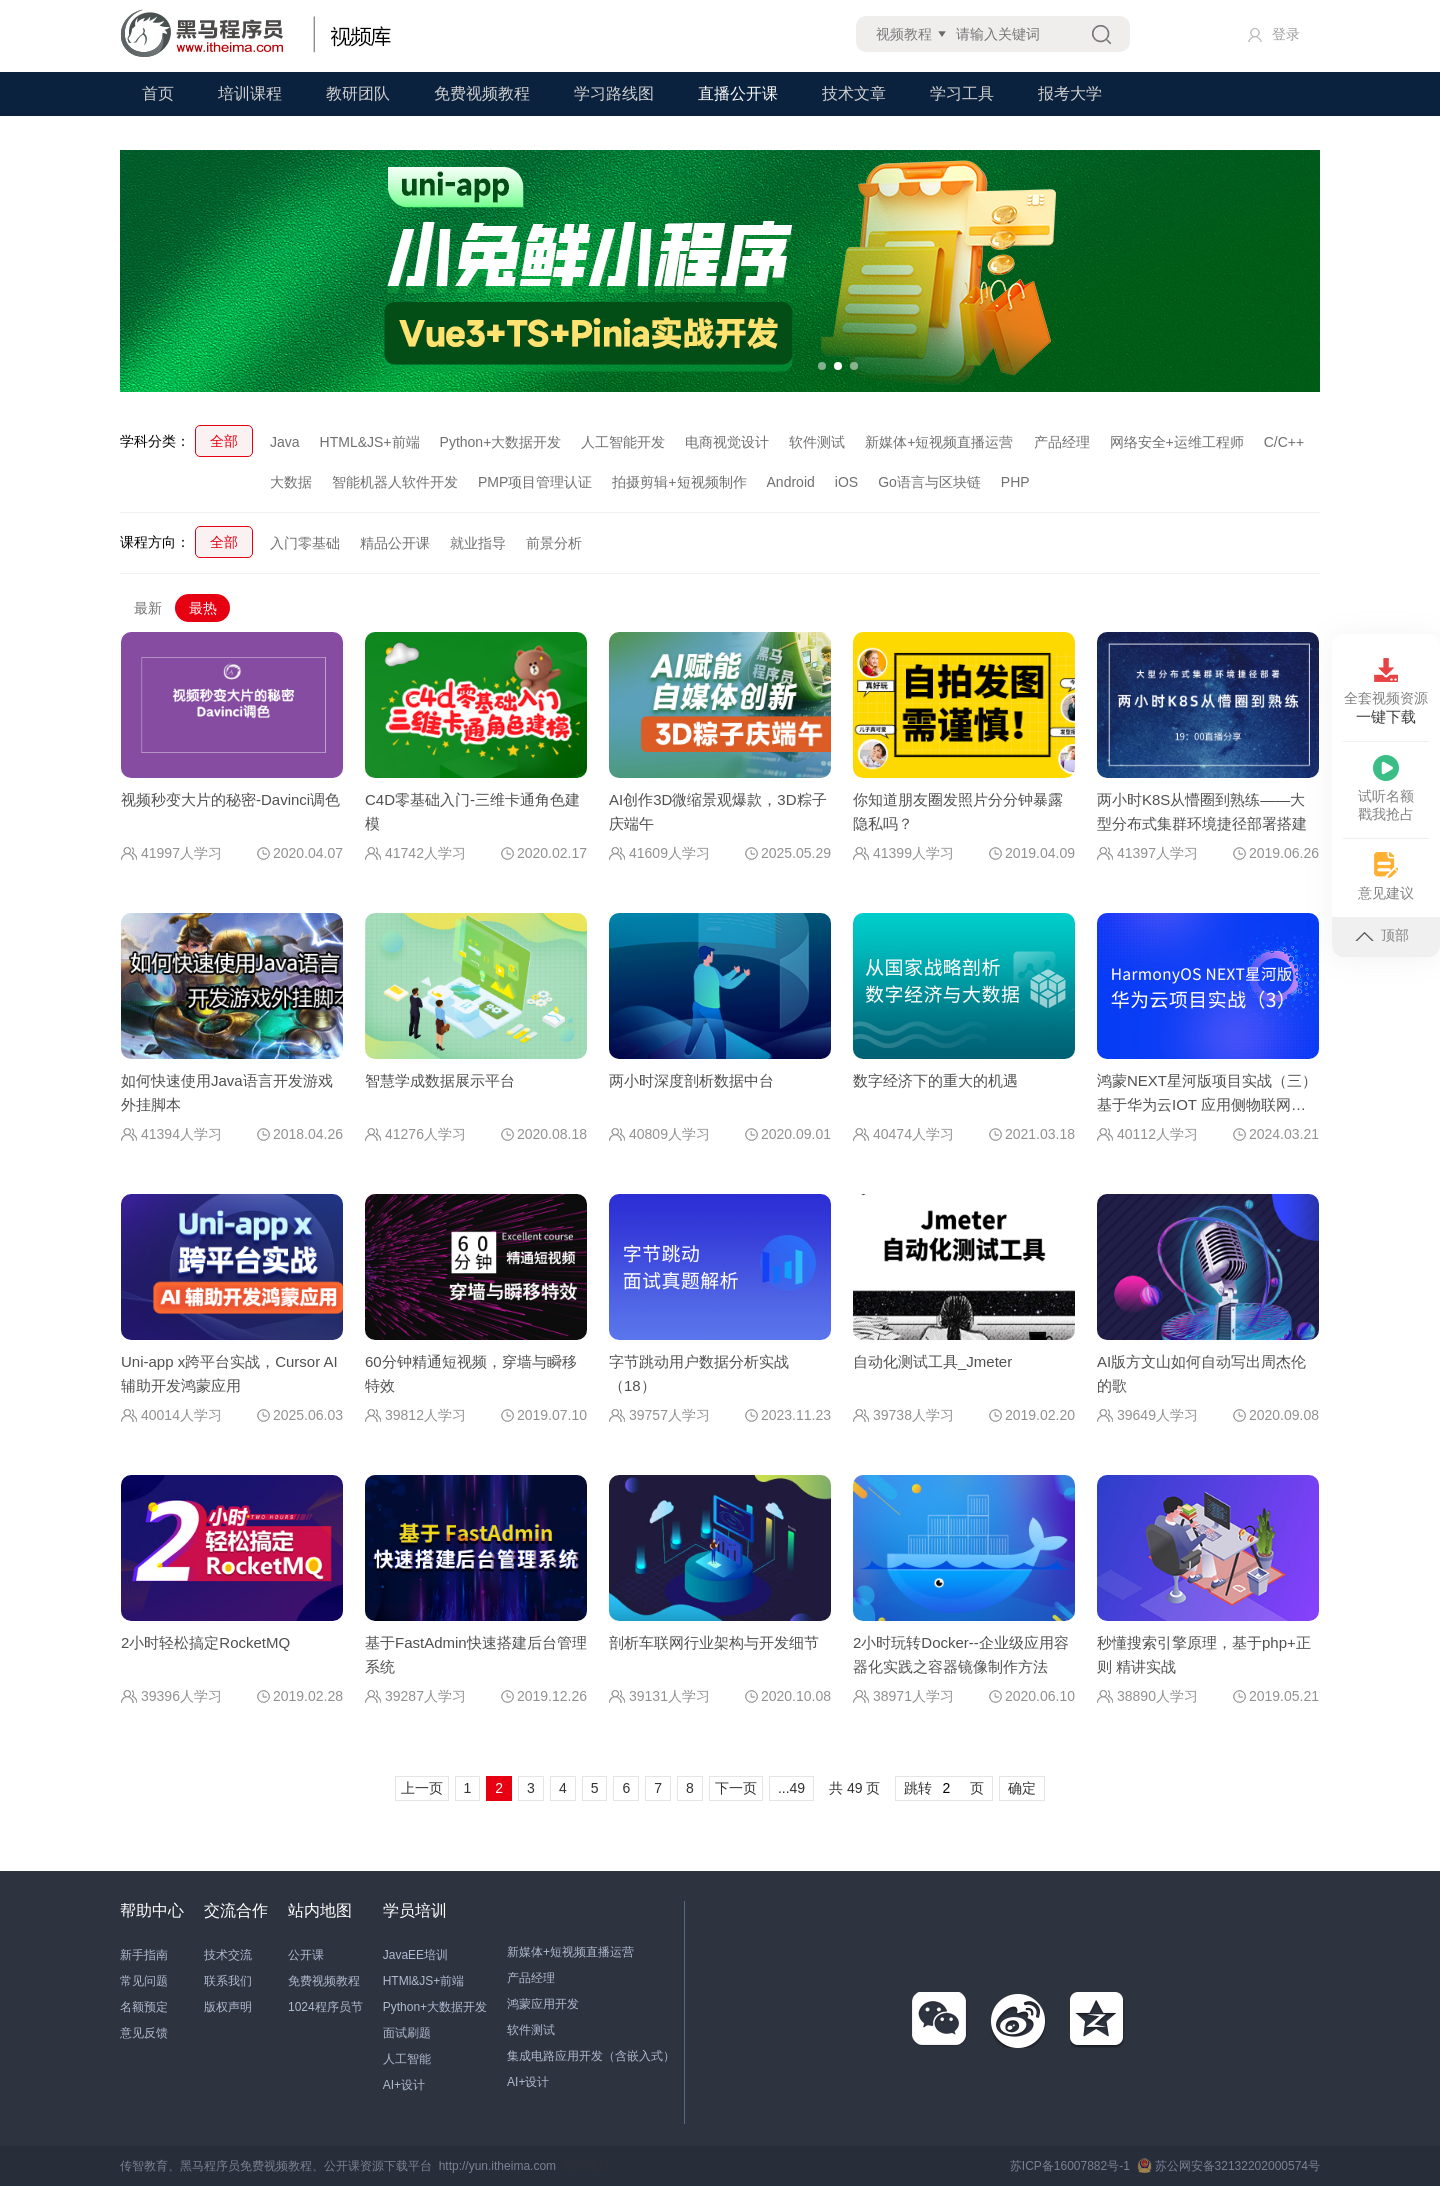 This screenshot has width=1440, height=2186. What do you see at coordinates (497, 2166) in the screenshot?
I see `http://yun.itheima.com` at bounding box center [497, 2166].